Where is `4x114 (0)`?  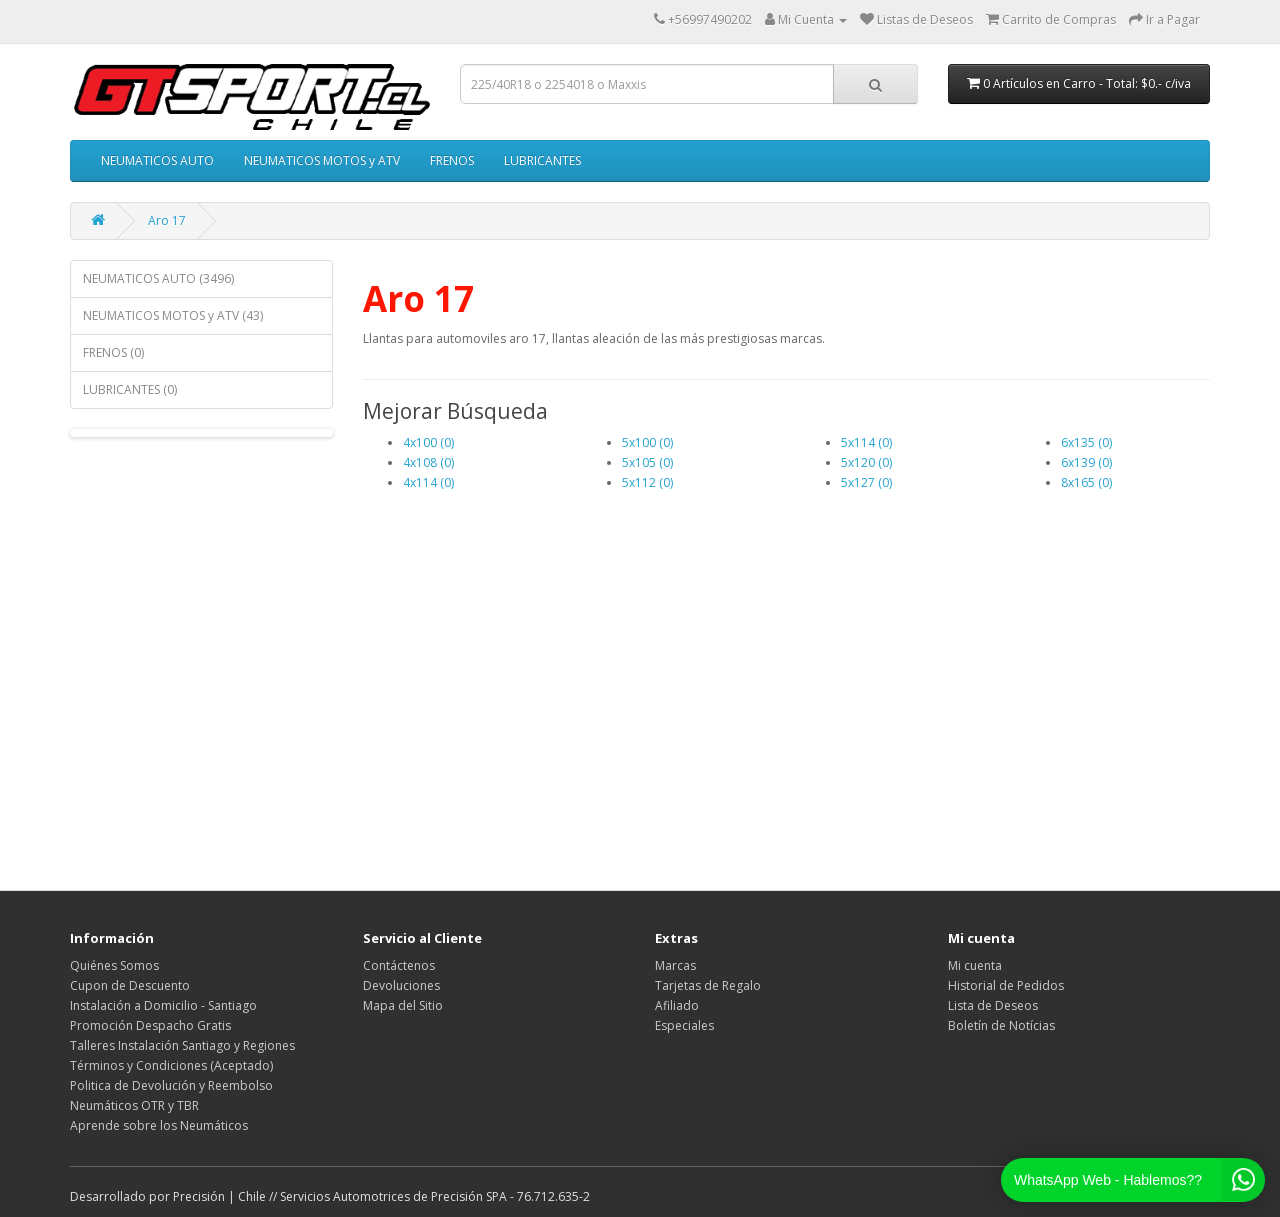 4x114 (0) is located at coordinates (428, 482).